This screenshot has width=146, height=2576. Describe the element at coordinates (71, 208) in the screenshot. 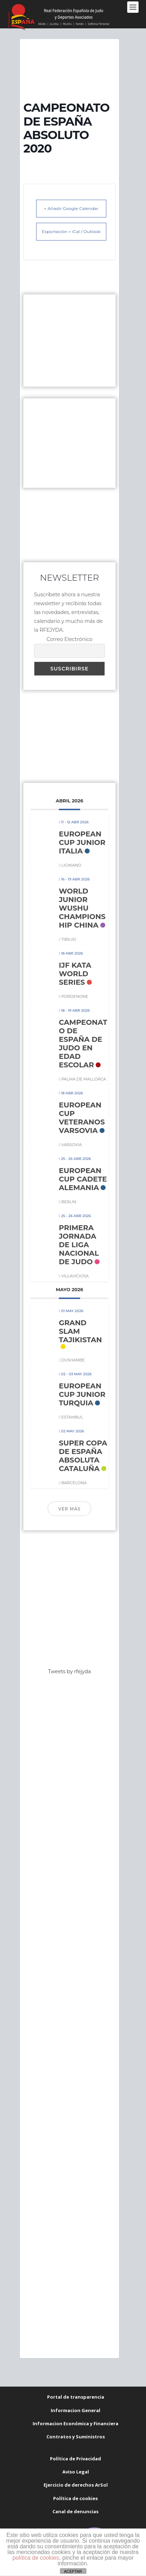

I see `+ Añadir Google Calendar` at that location.